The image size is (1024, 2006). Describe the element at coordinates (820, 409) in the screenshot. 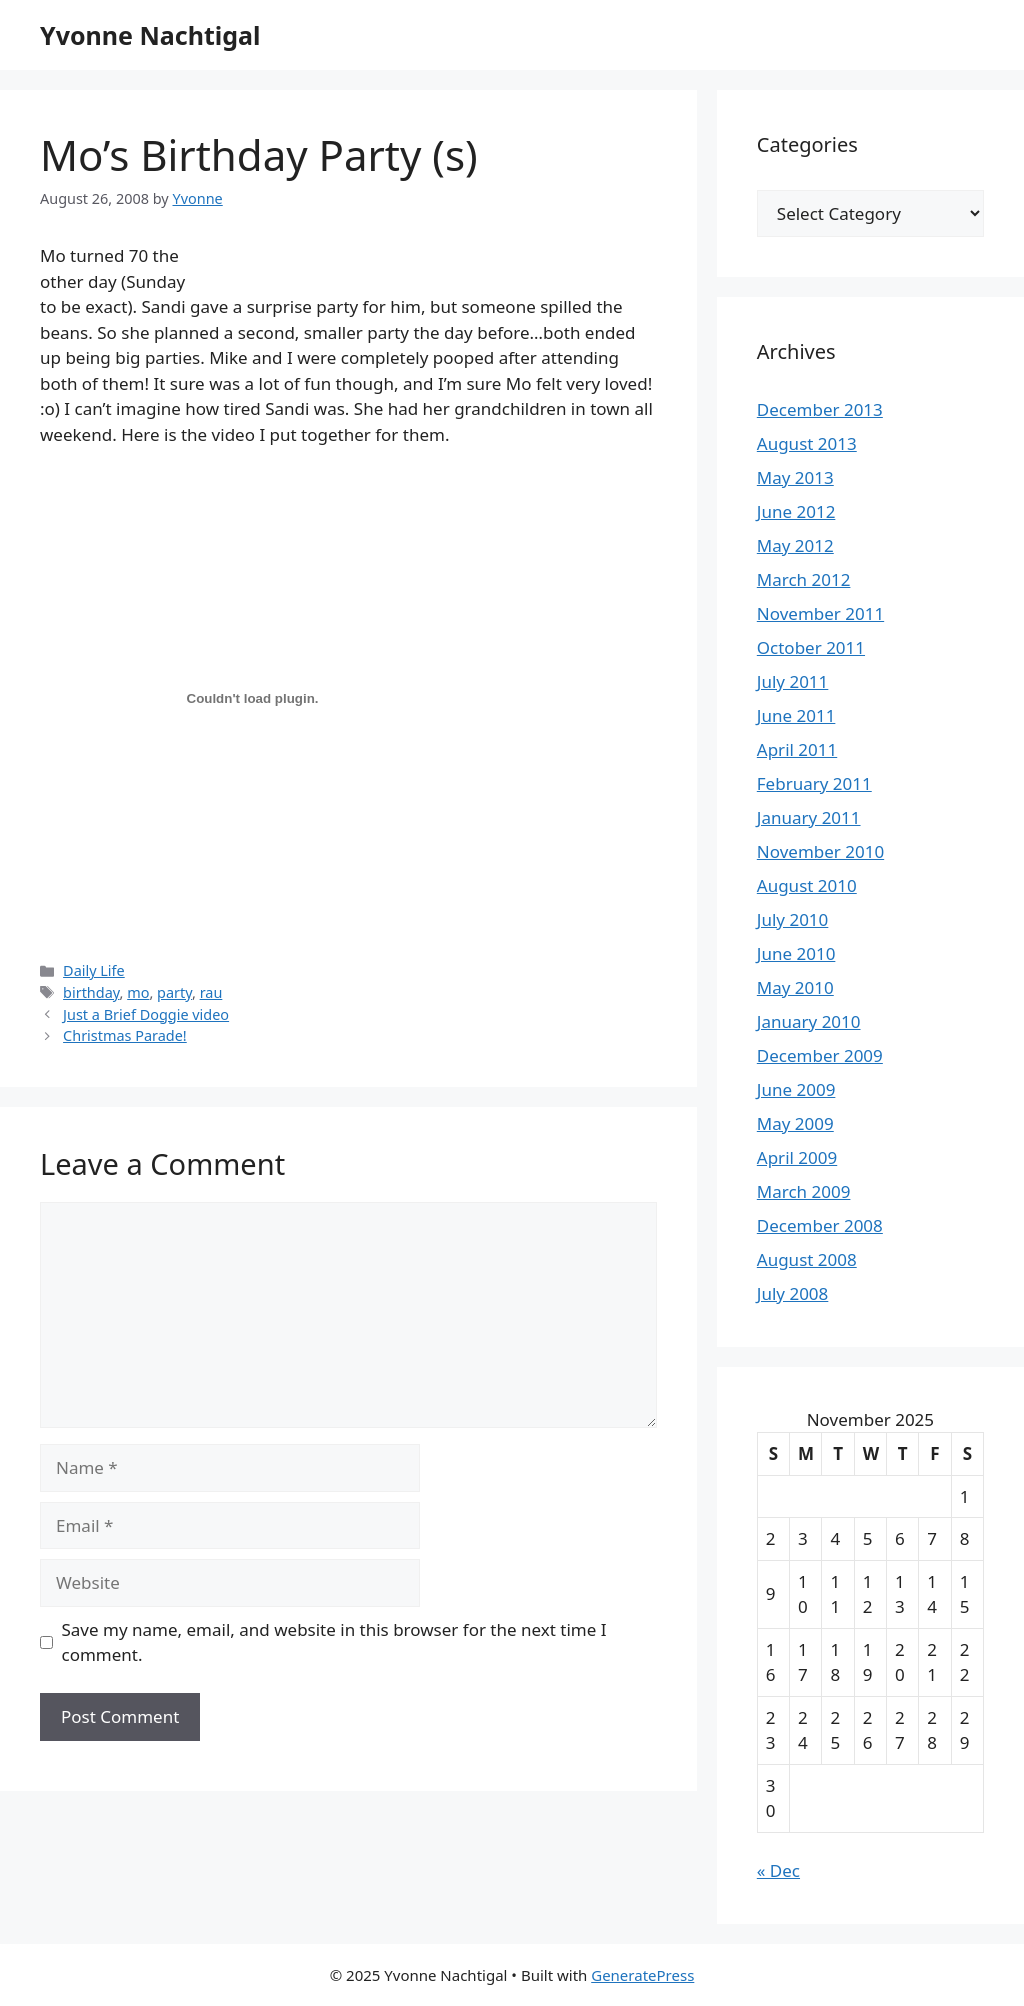

I see `December 2013` at that location.